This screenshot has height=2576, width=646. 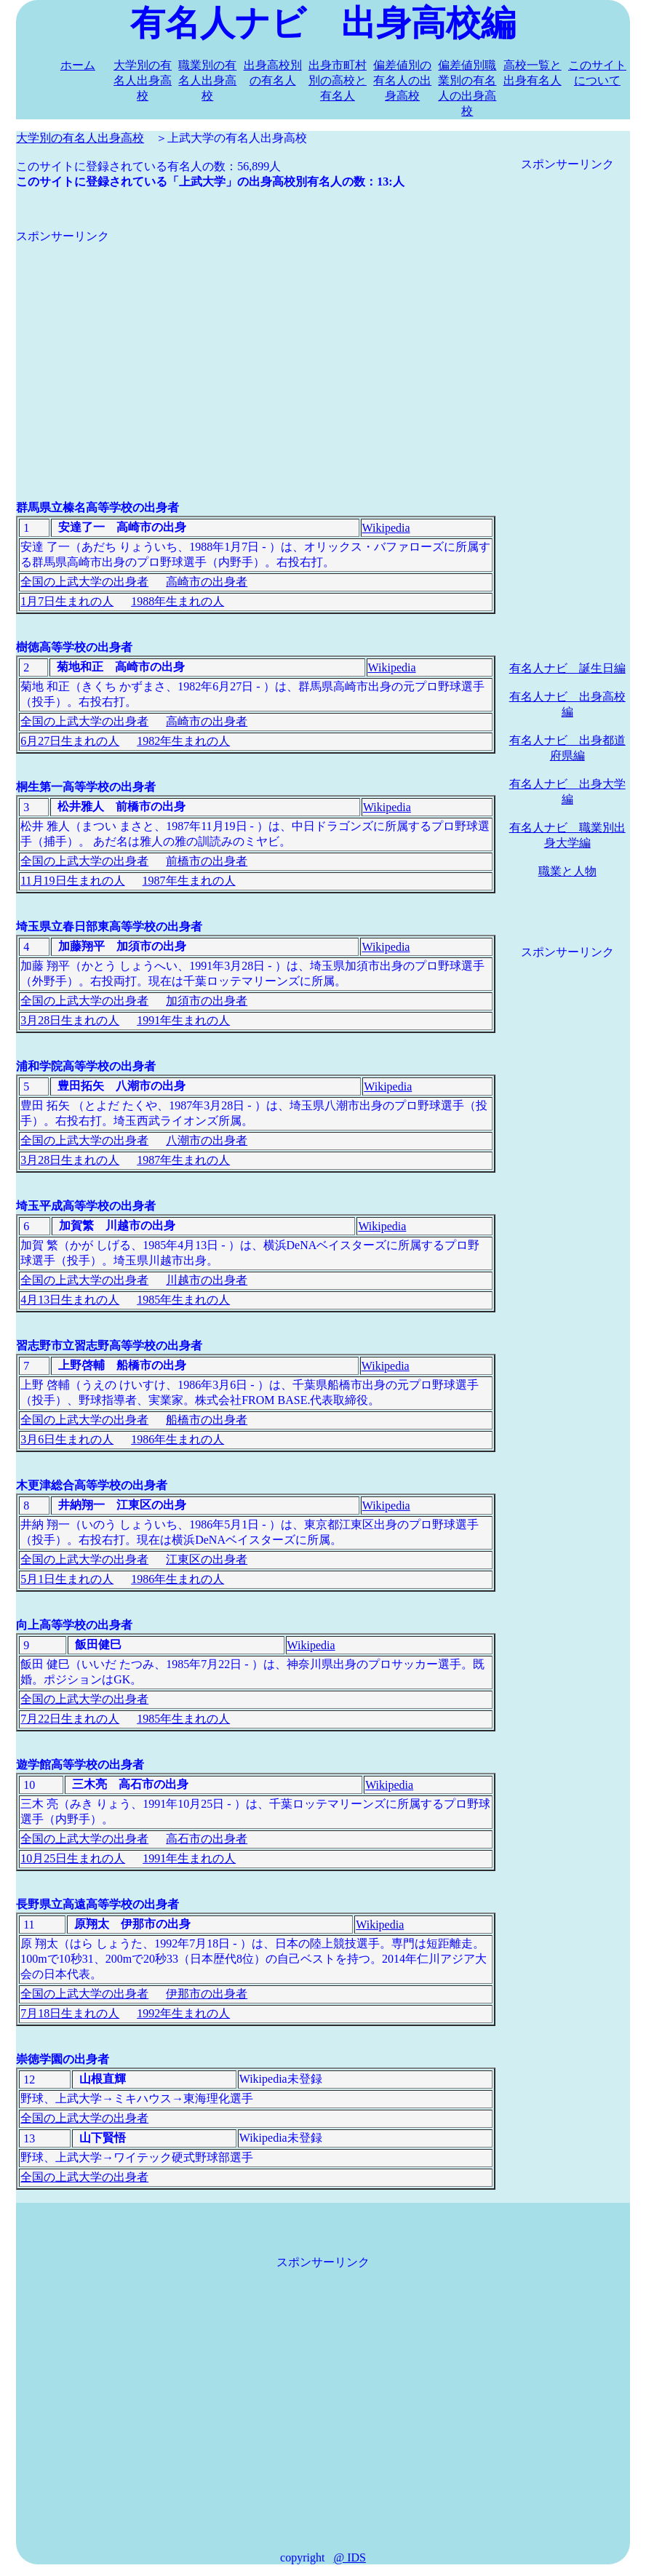 What do you see at coordinates (69, 2013) in the screenshot?
I see `7月18日生まれの人` at bounding box center [69, 2013].